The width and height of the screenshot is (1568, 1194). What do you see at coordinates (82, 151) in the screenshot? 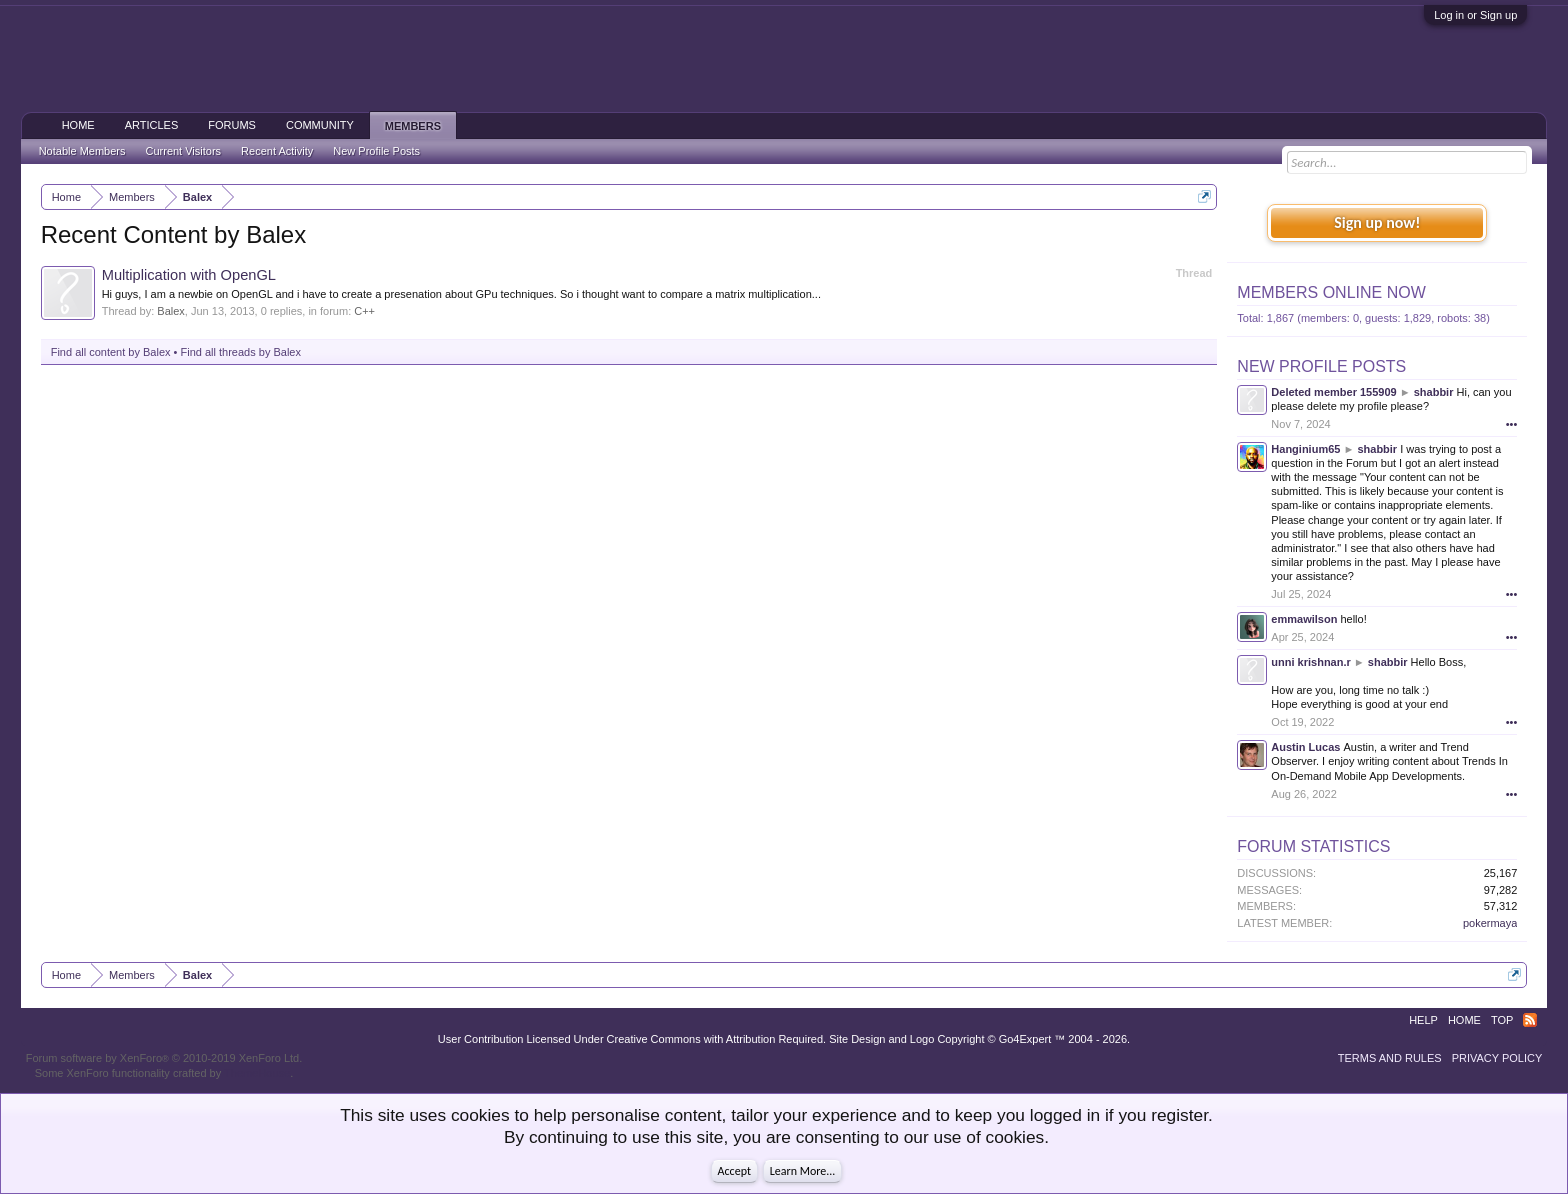
I see `Notable Members` at bounding box center [82, 151].